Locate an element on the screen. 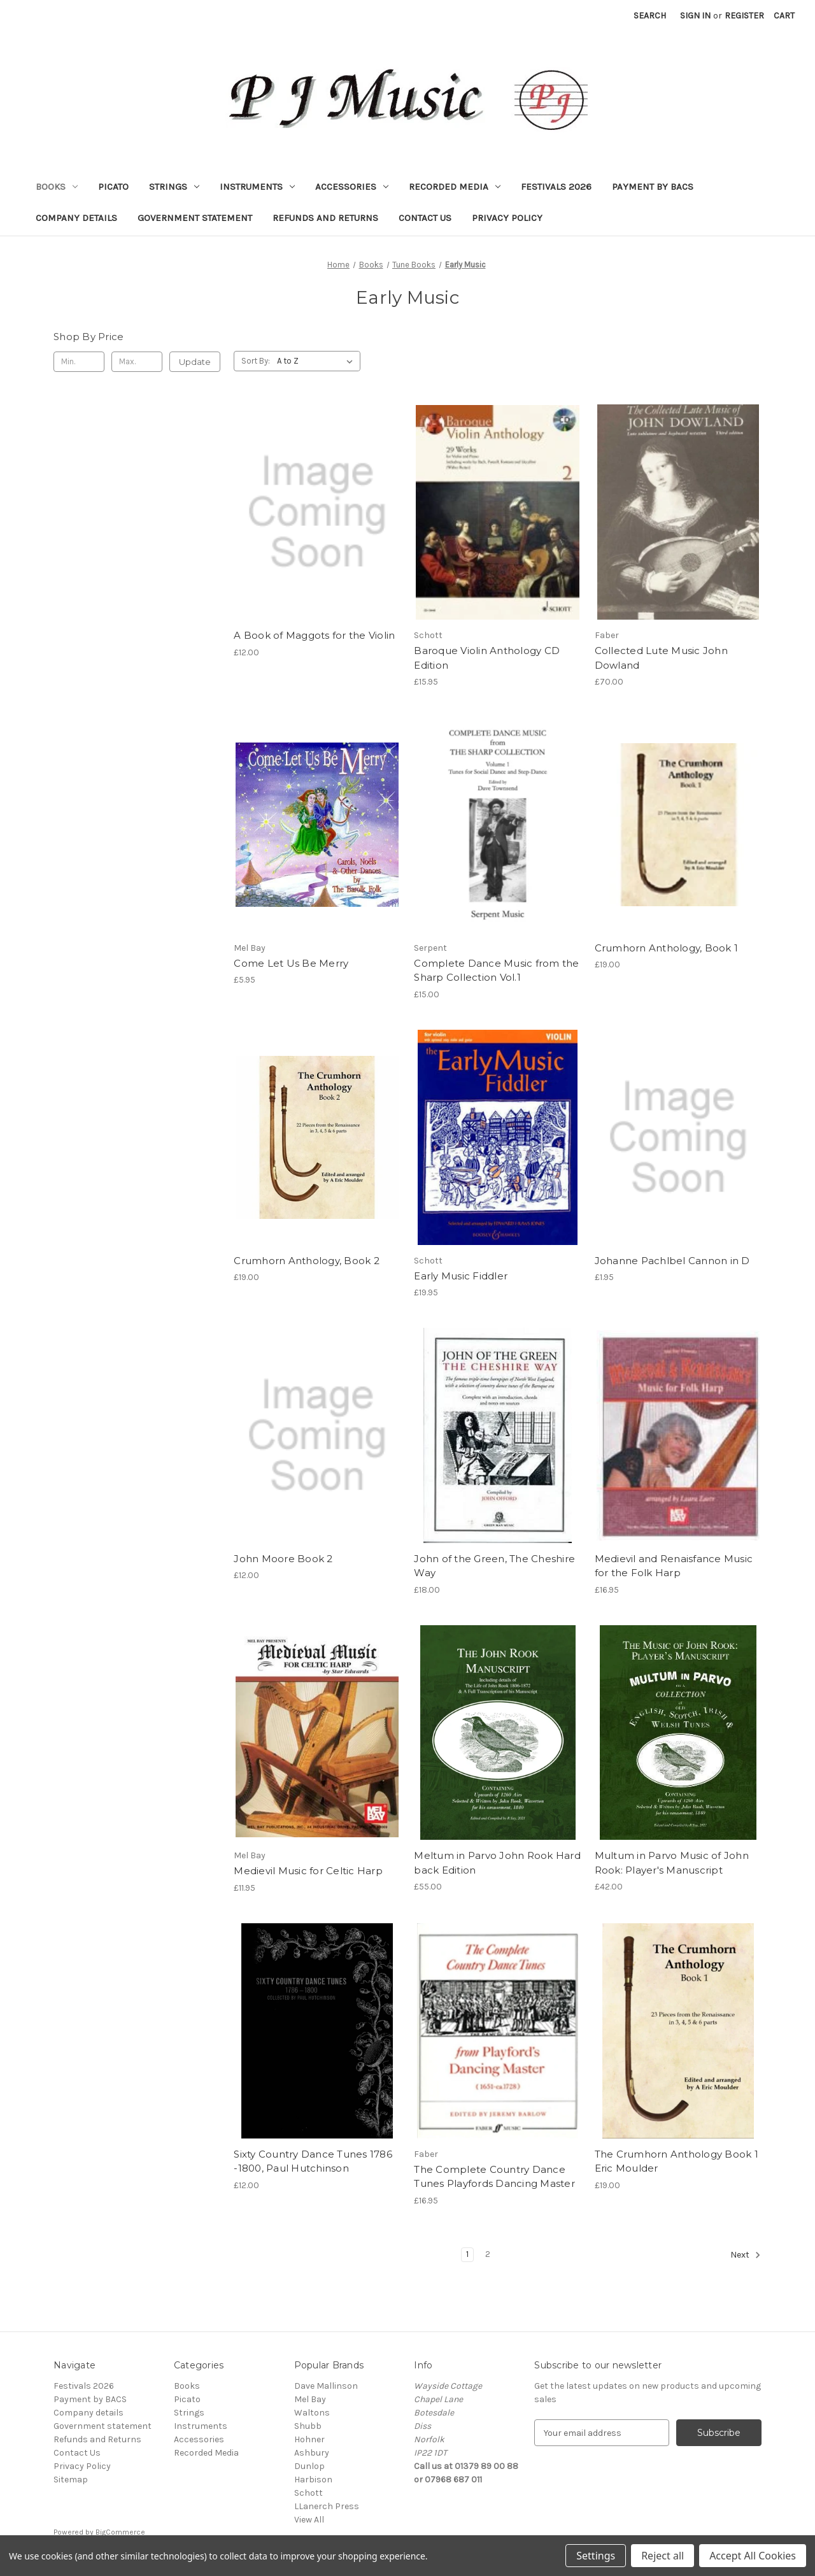  Company details is located at coordinates (76, 218).